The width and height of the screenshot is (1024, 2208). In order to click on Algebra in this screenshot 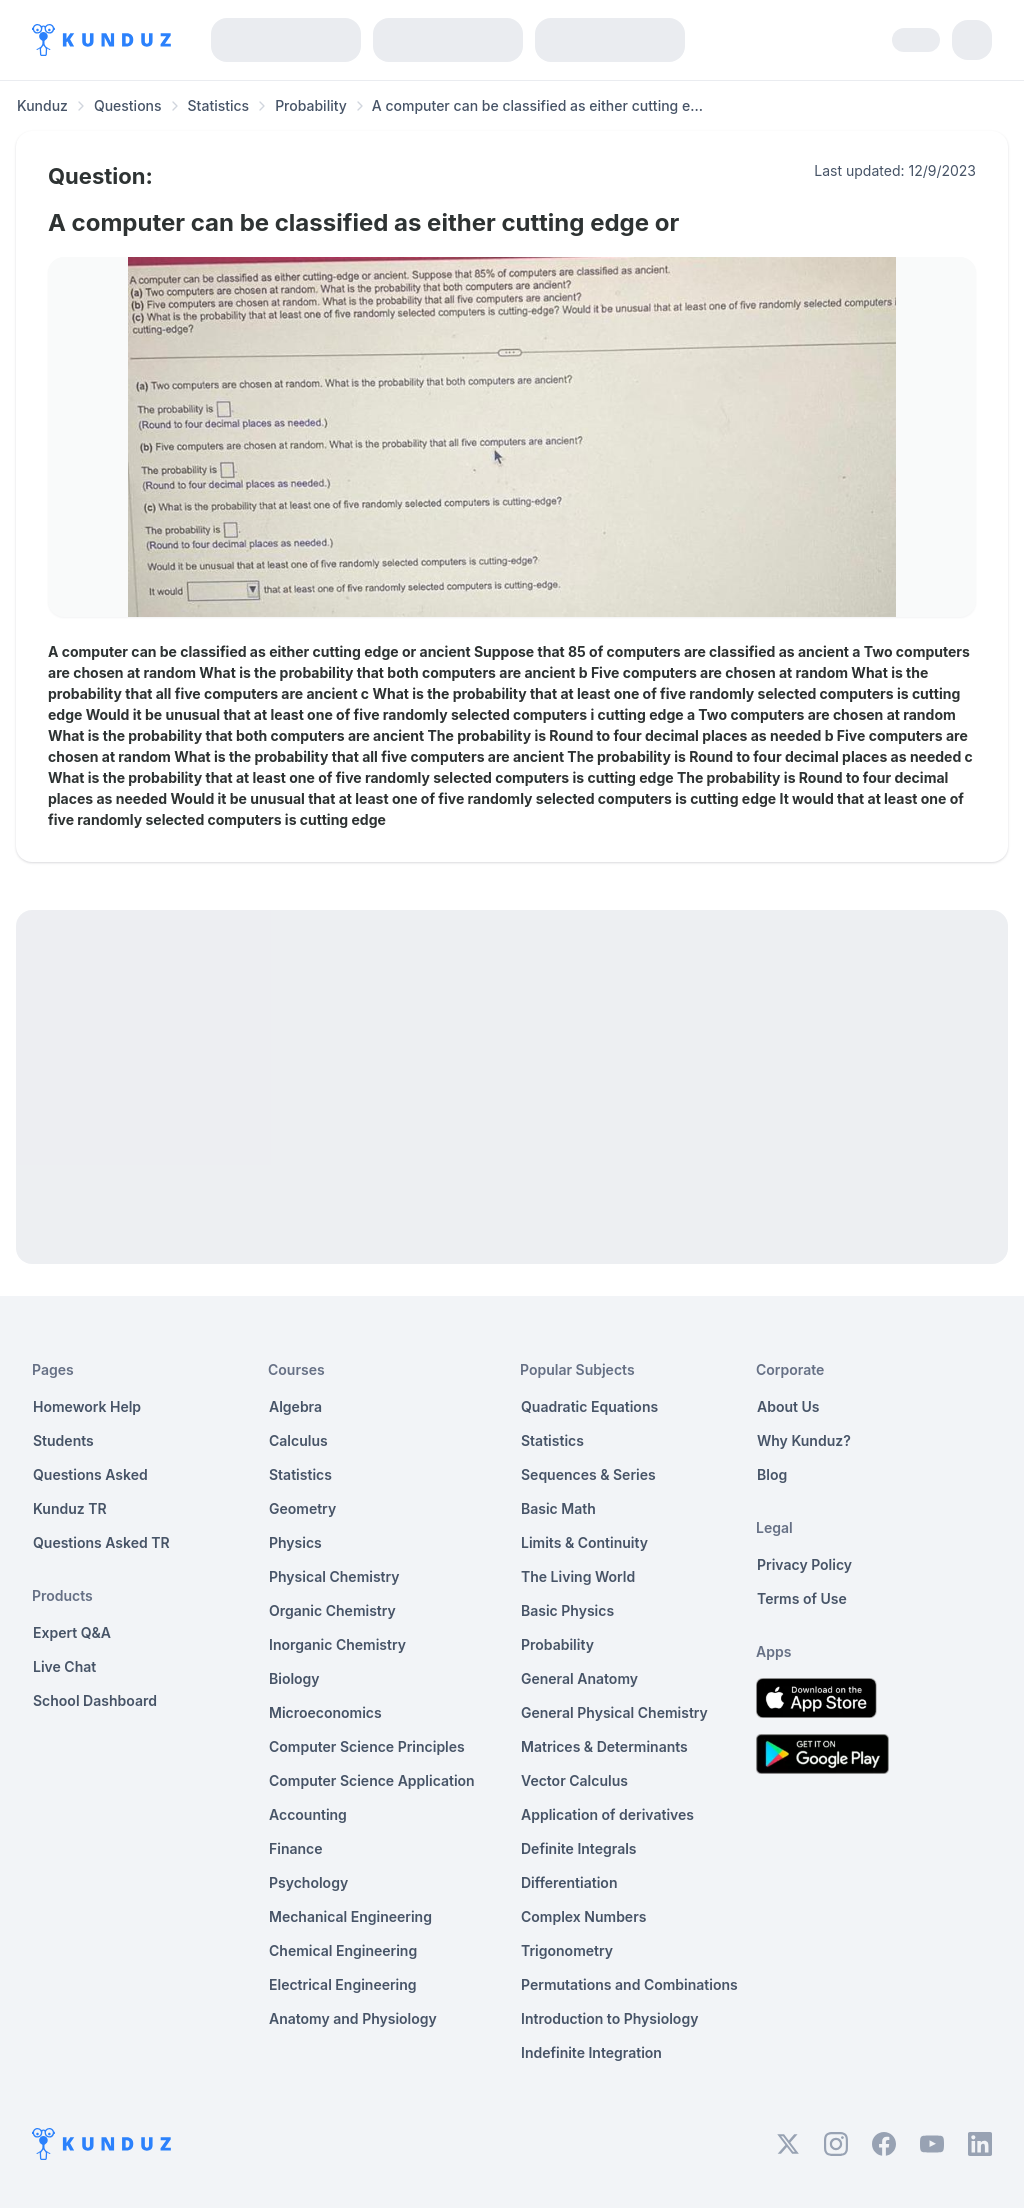, I will do `click(295, 1406)`.